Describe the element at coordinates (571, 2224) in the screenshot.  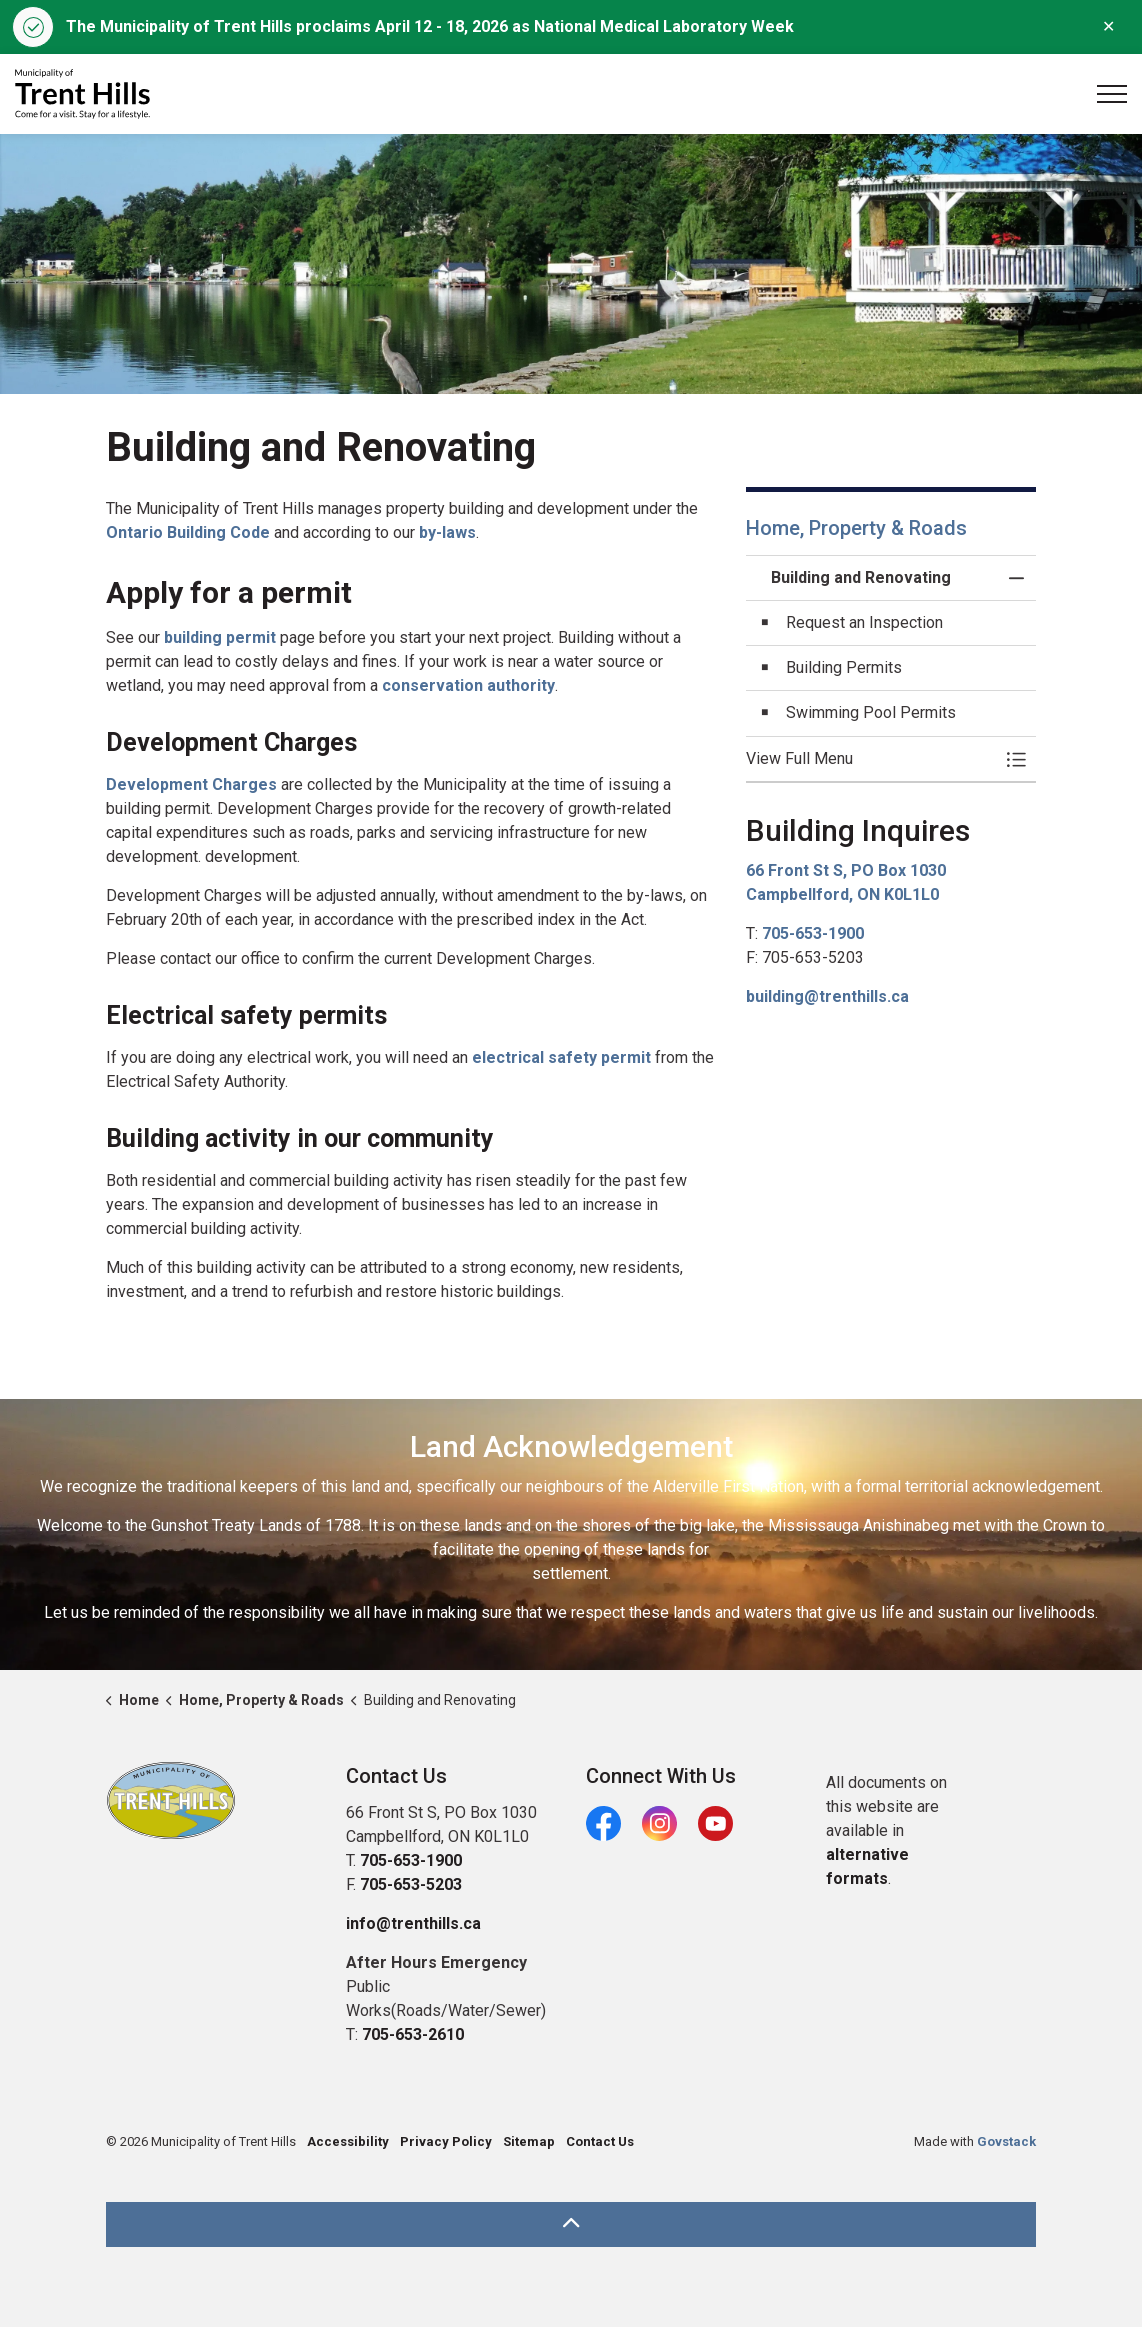
I see `[Back to top]` at that location.